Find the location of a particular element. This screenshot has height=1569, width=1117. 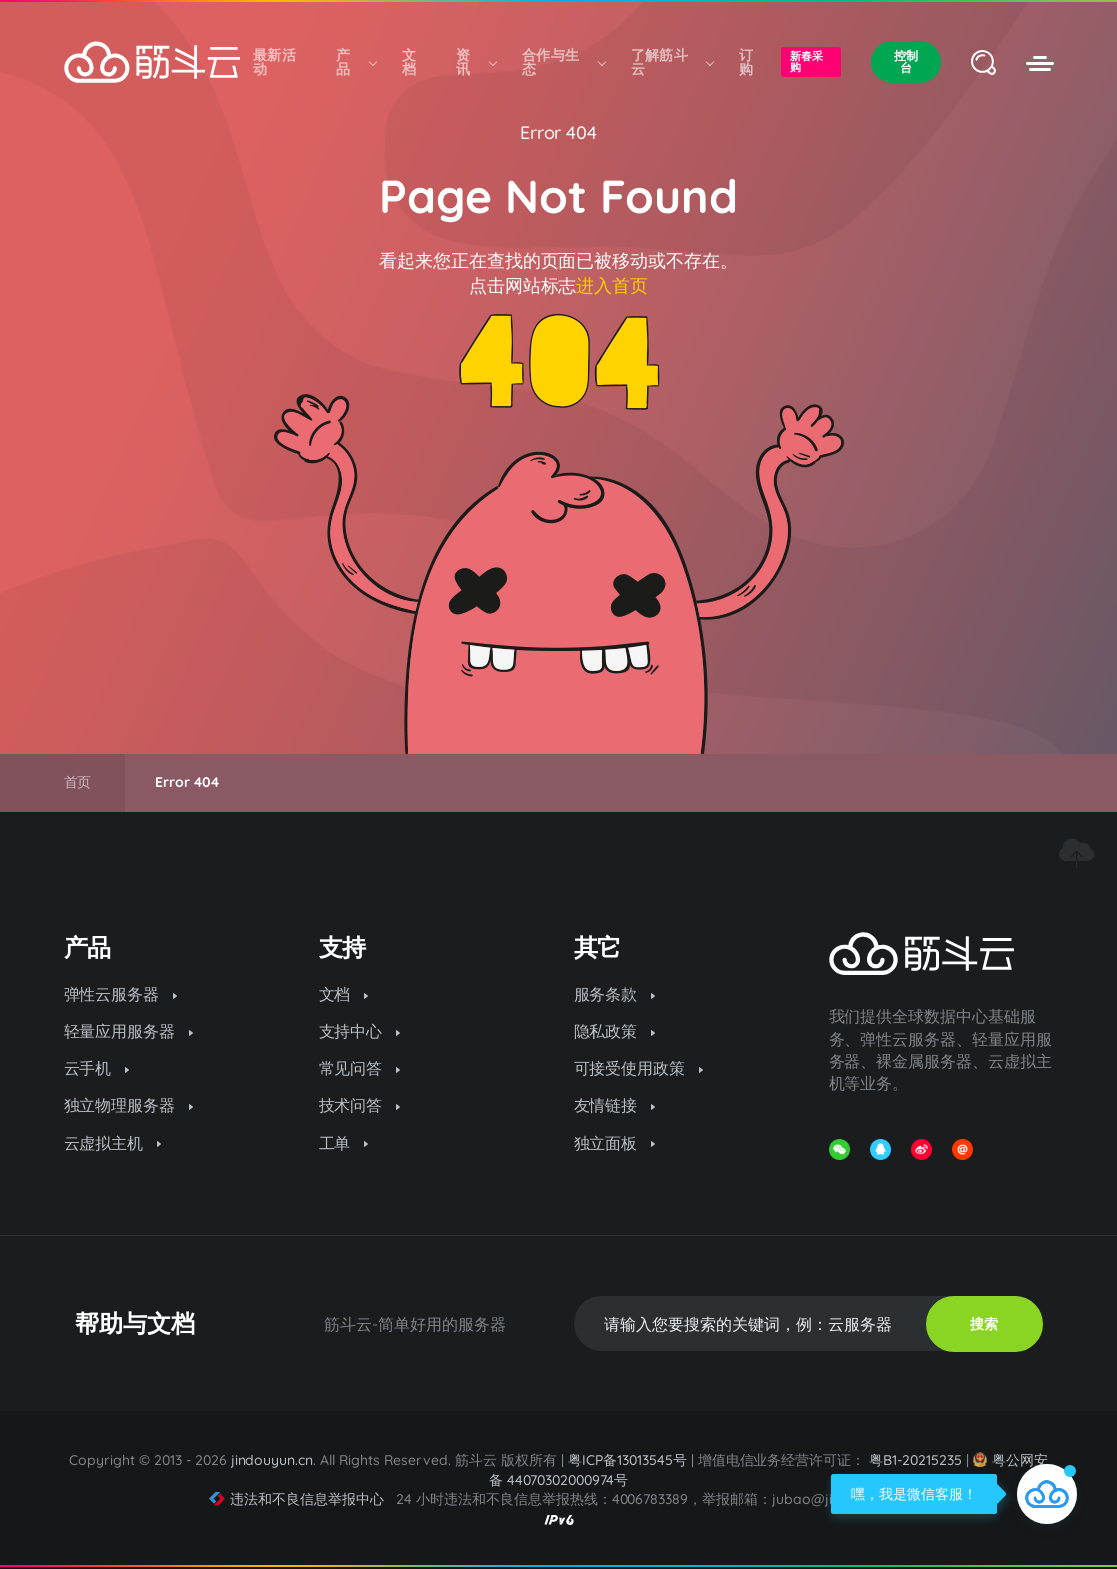

合作与生态 is located at coordinates (563, 62).